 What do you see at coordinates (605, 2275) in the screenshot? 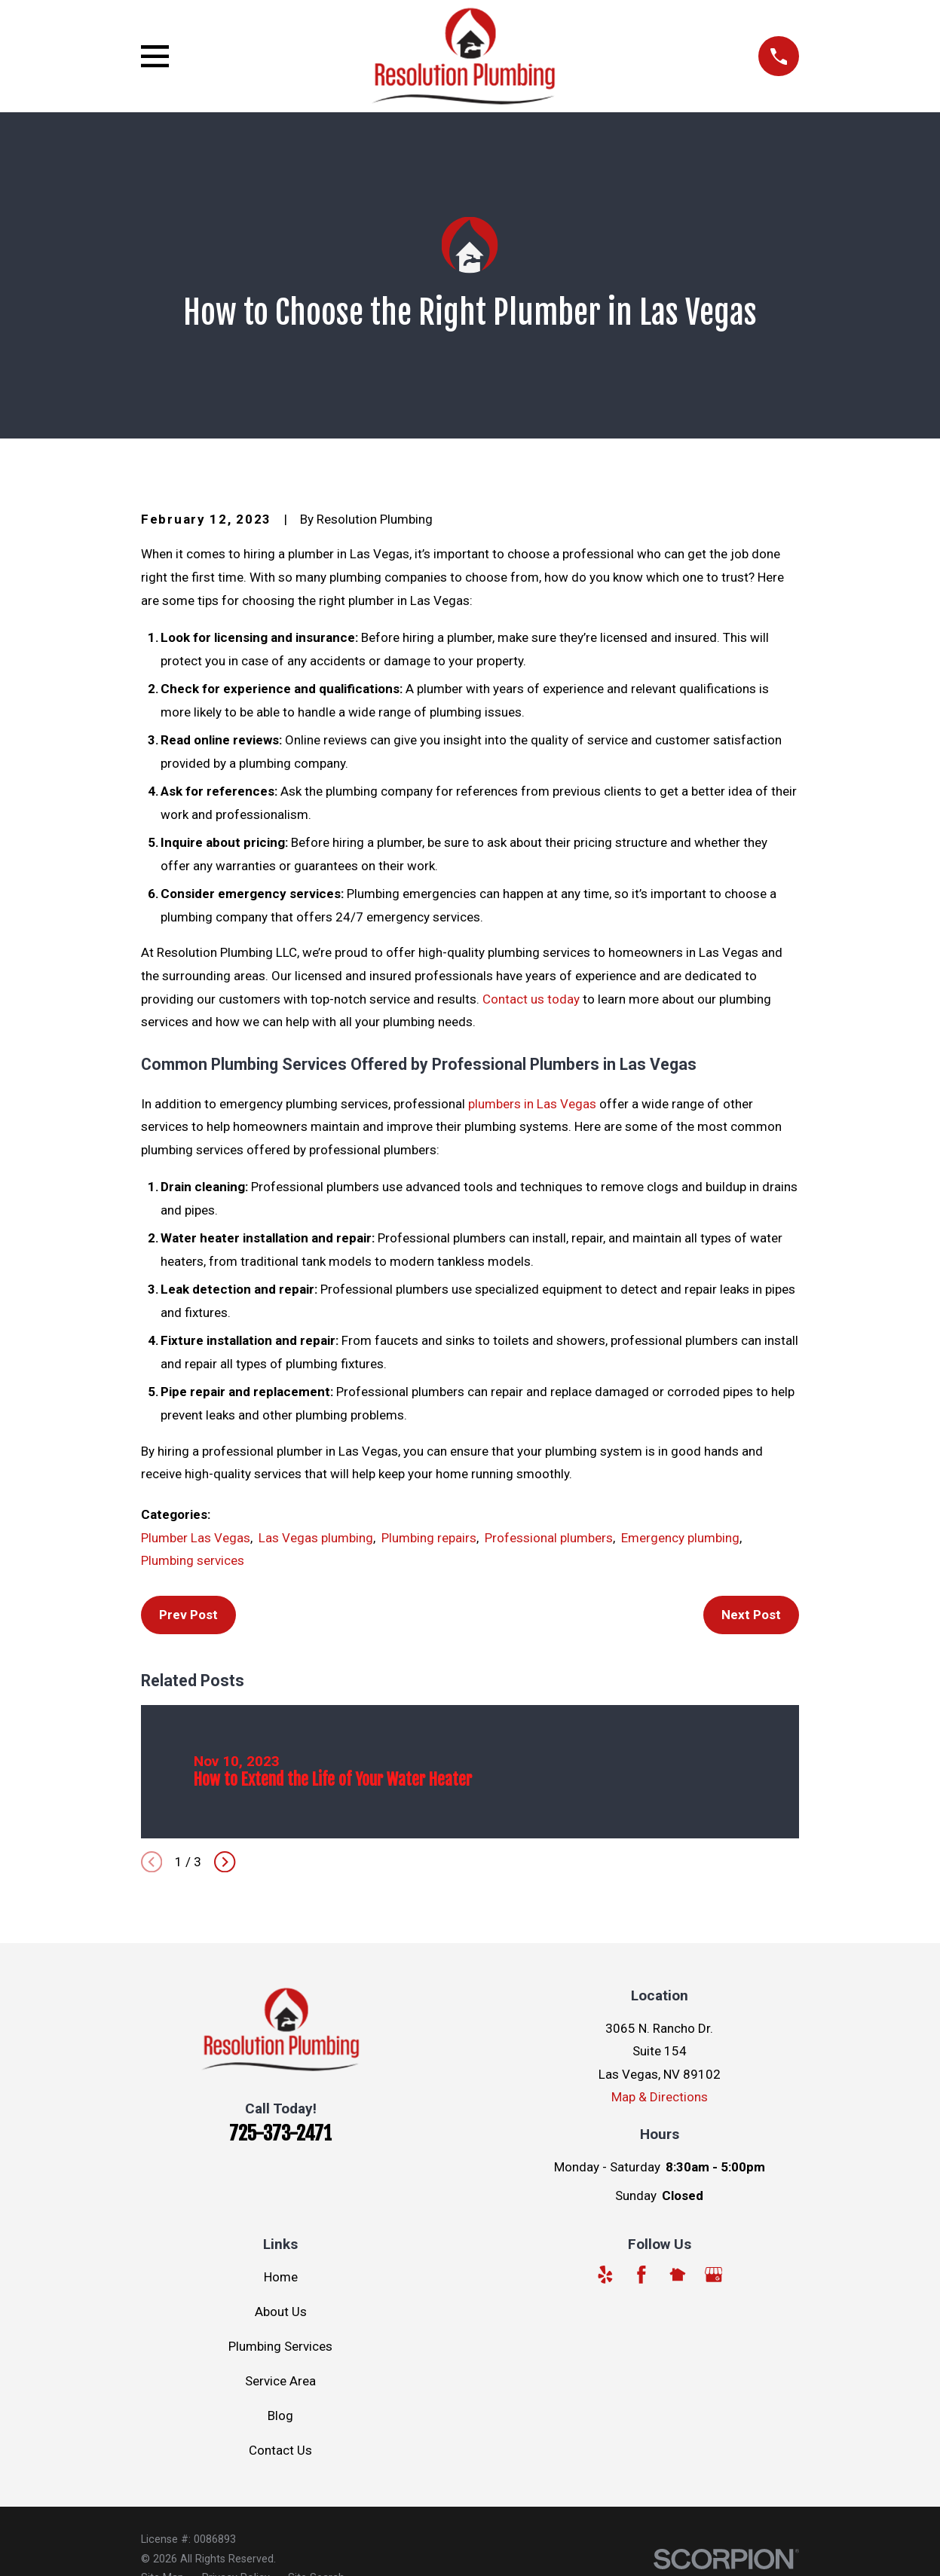
I see `[Yelp]` at bounding box center [605, 2275].